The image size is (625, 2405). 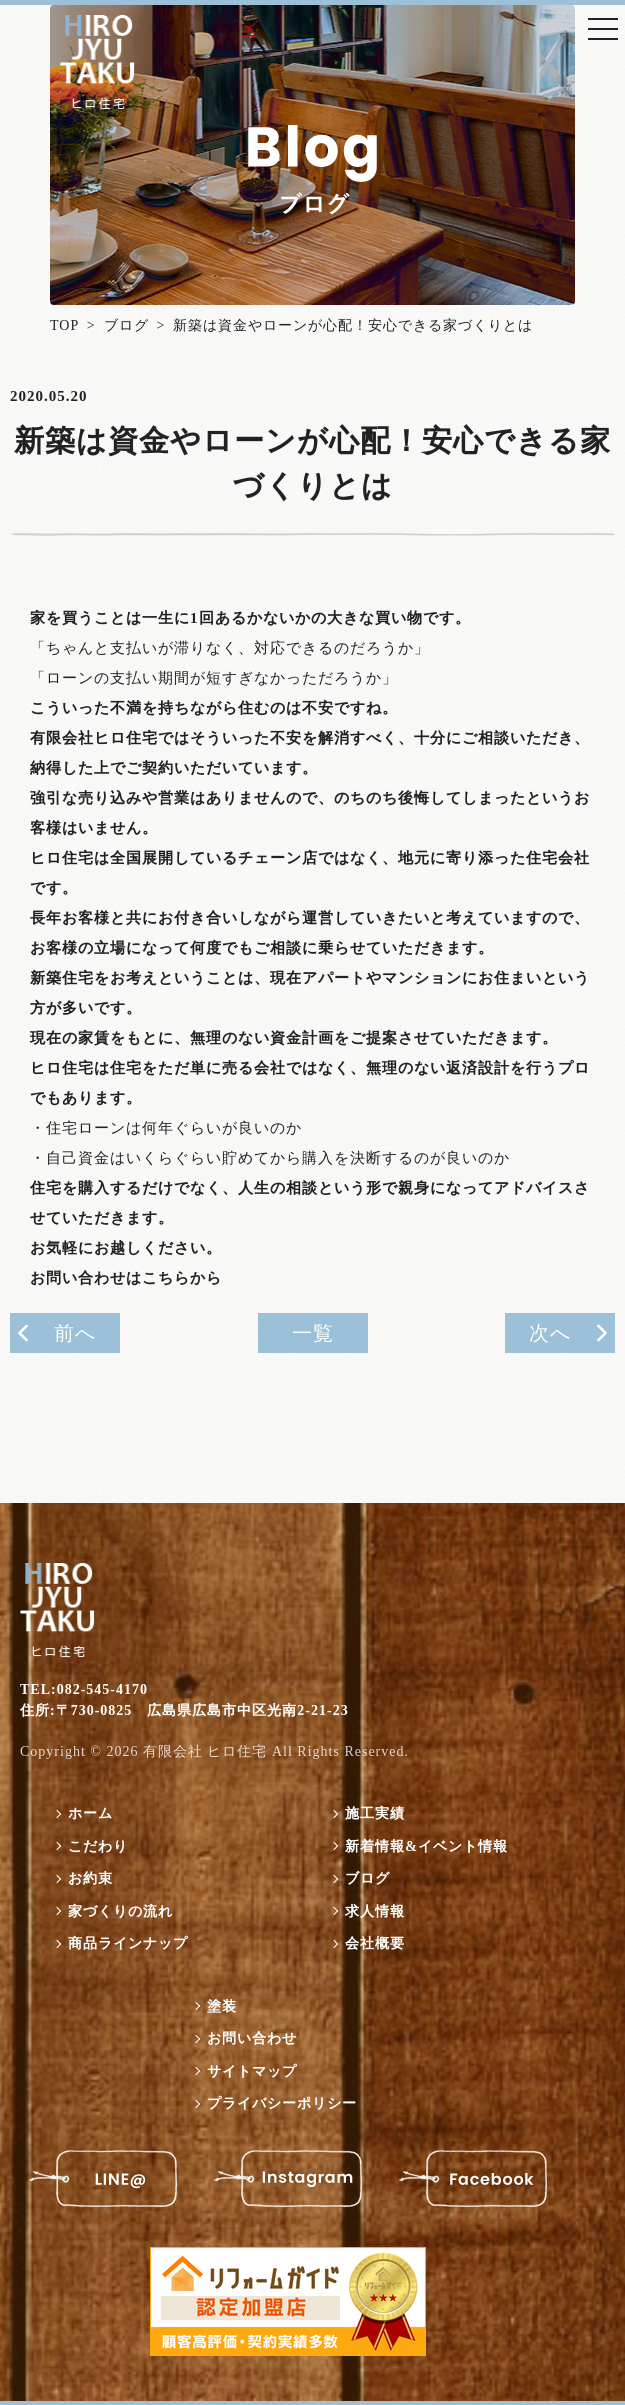 What do you see at coordinates (126, 325) in the screenshot?
I see `ブログ` at bounding box center [126, 325].